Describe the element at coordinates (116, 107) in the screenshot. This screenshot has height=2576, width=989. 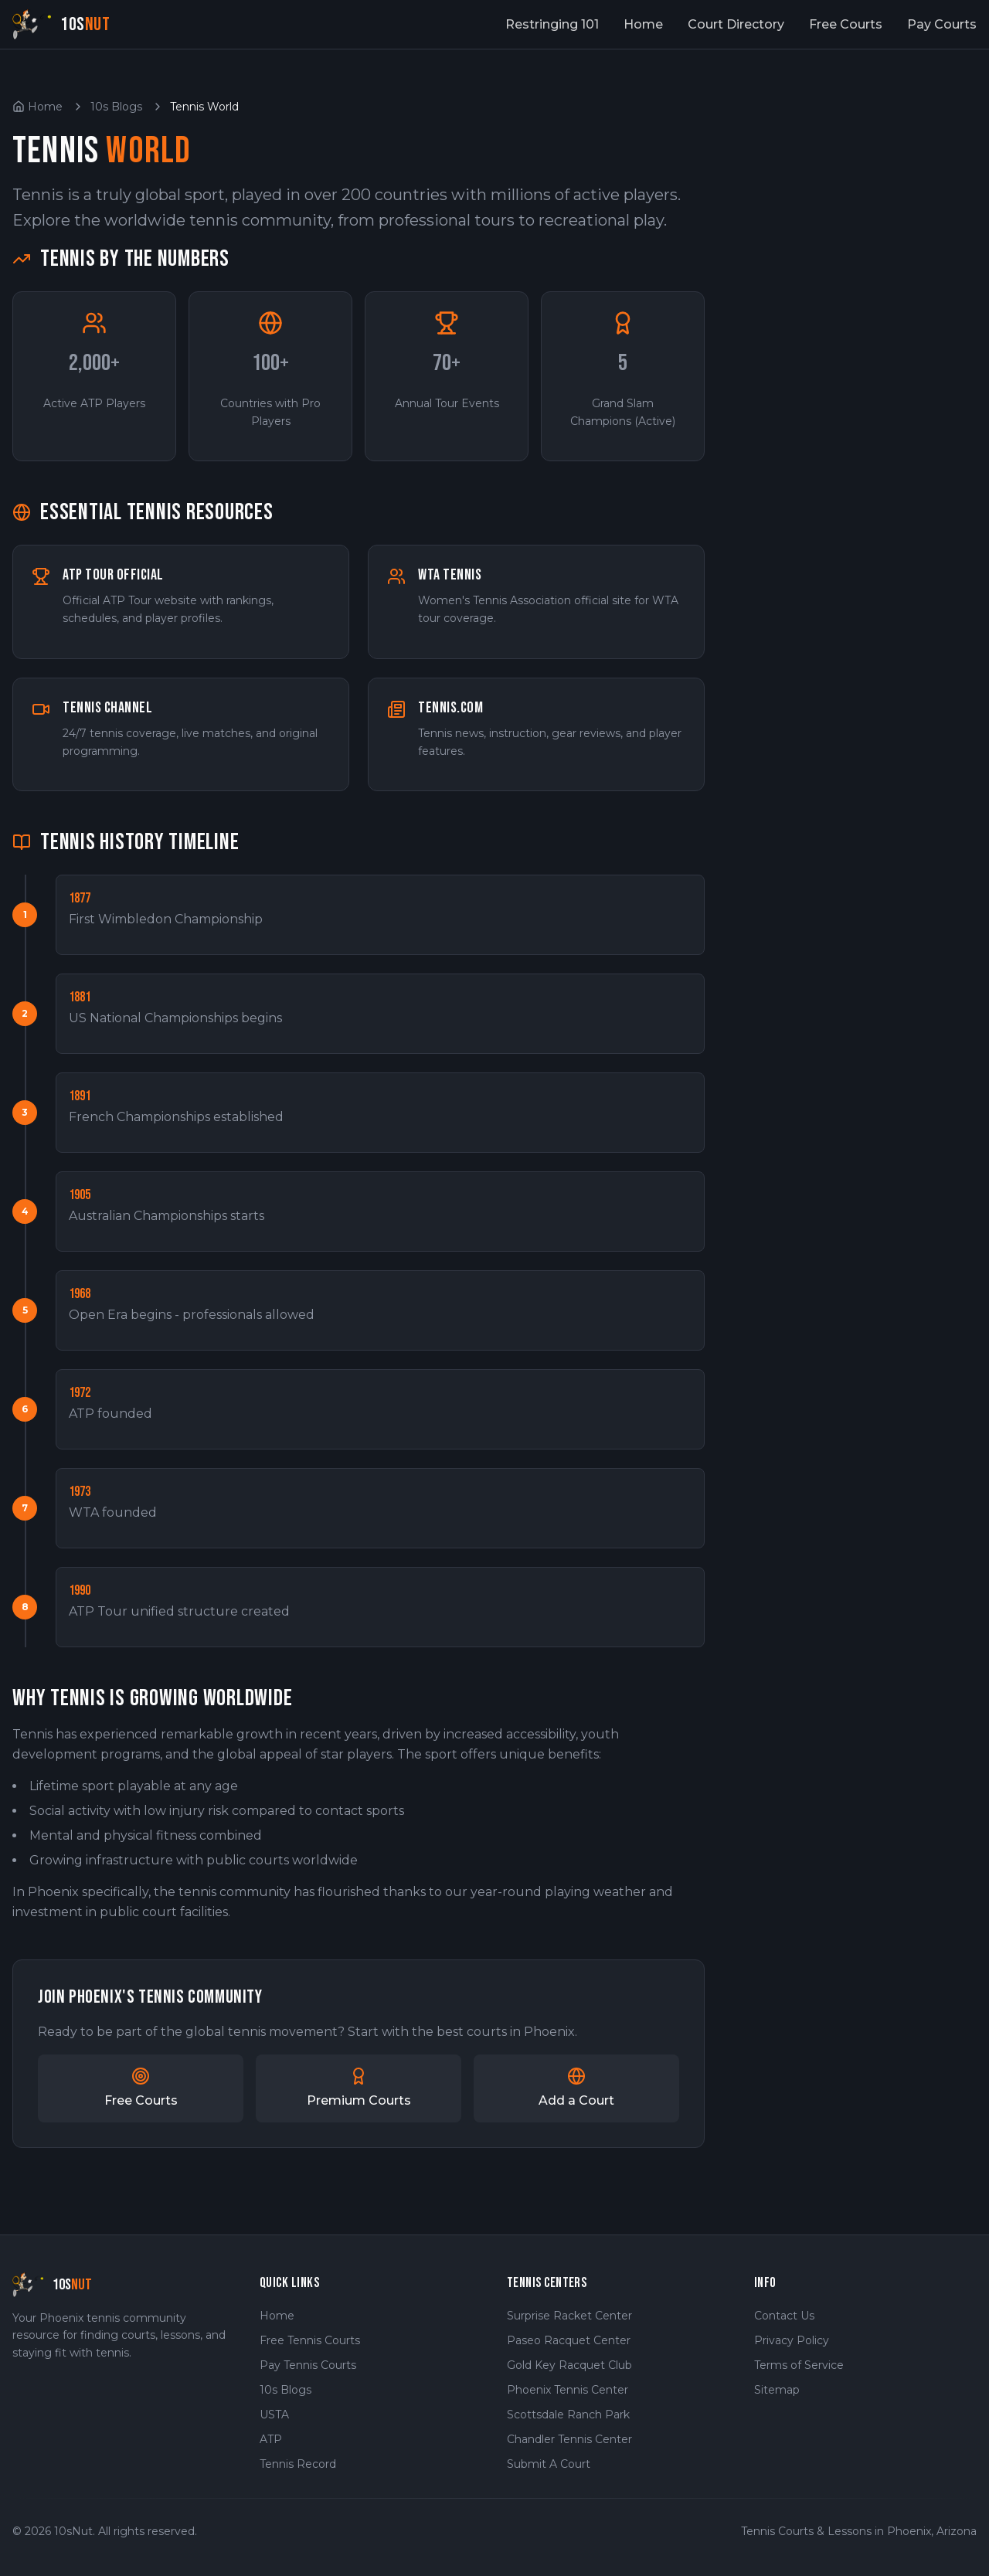
I see `10s Blogs` at that location.